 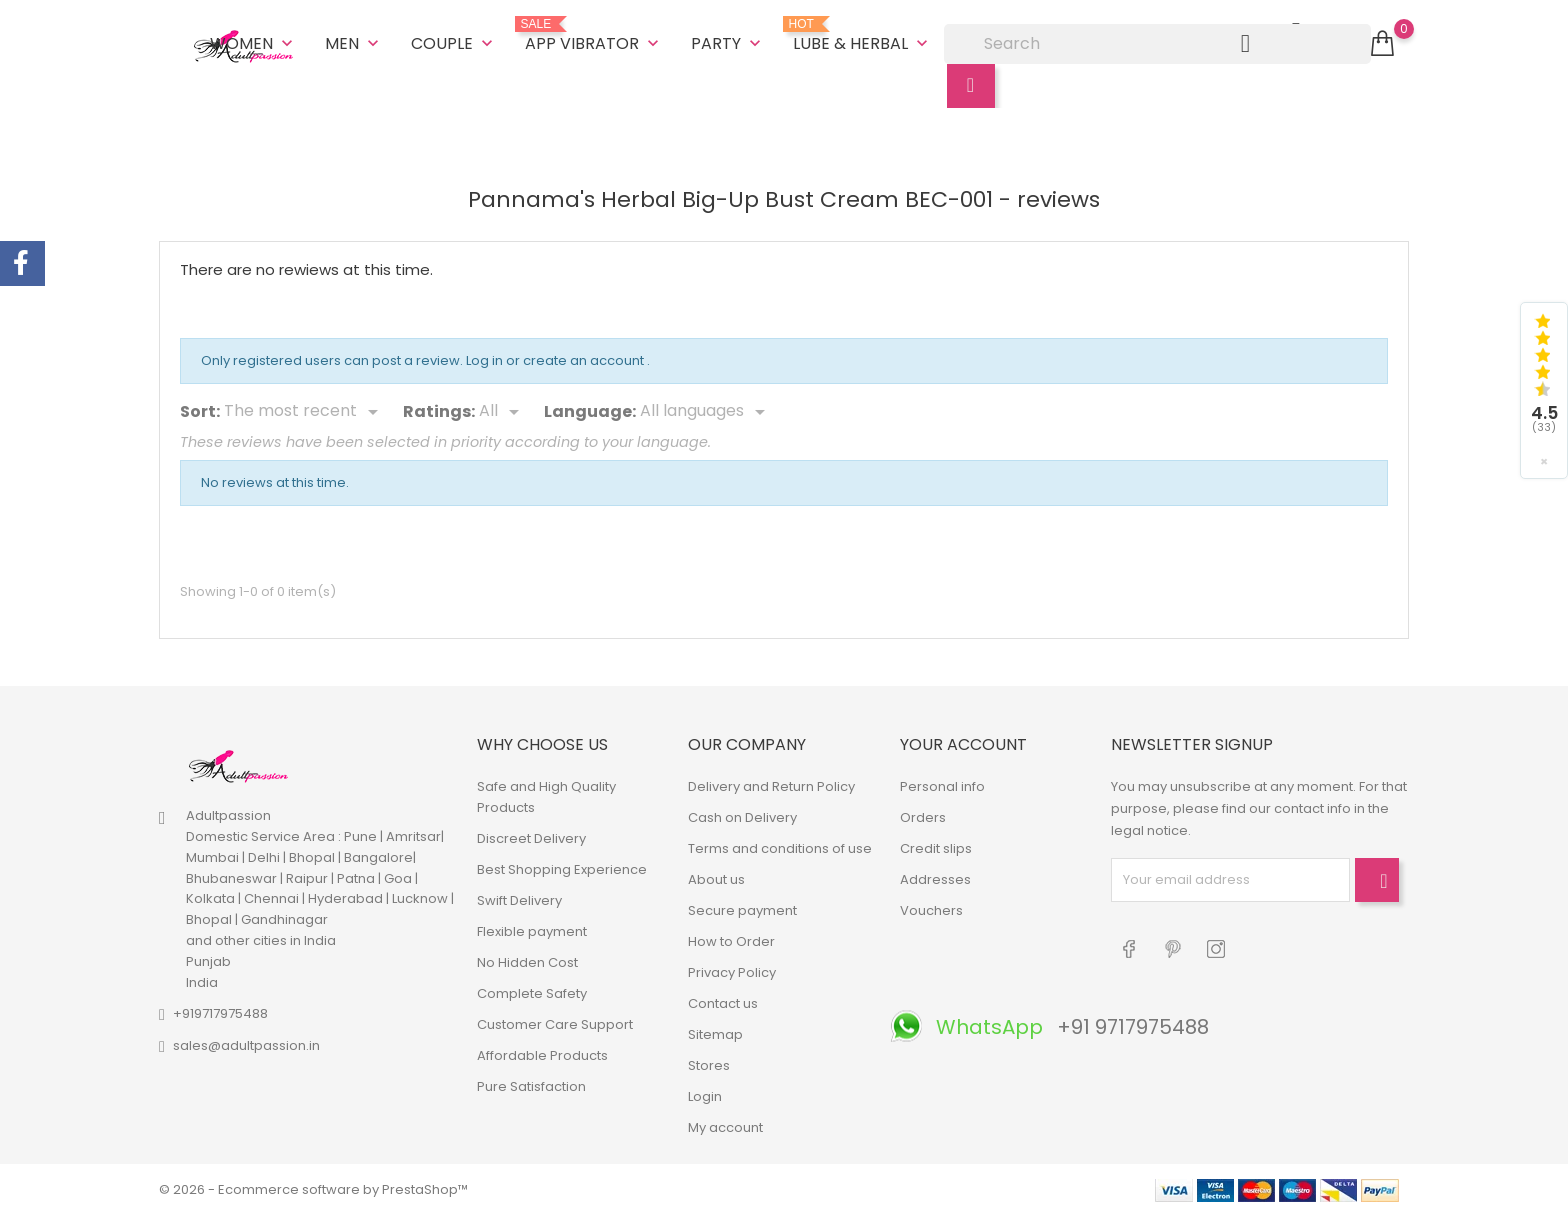 I want to click on How to Order, so click(x=731, y=933).